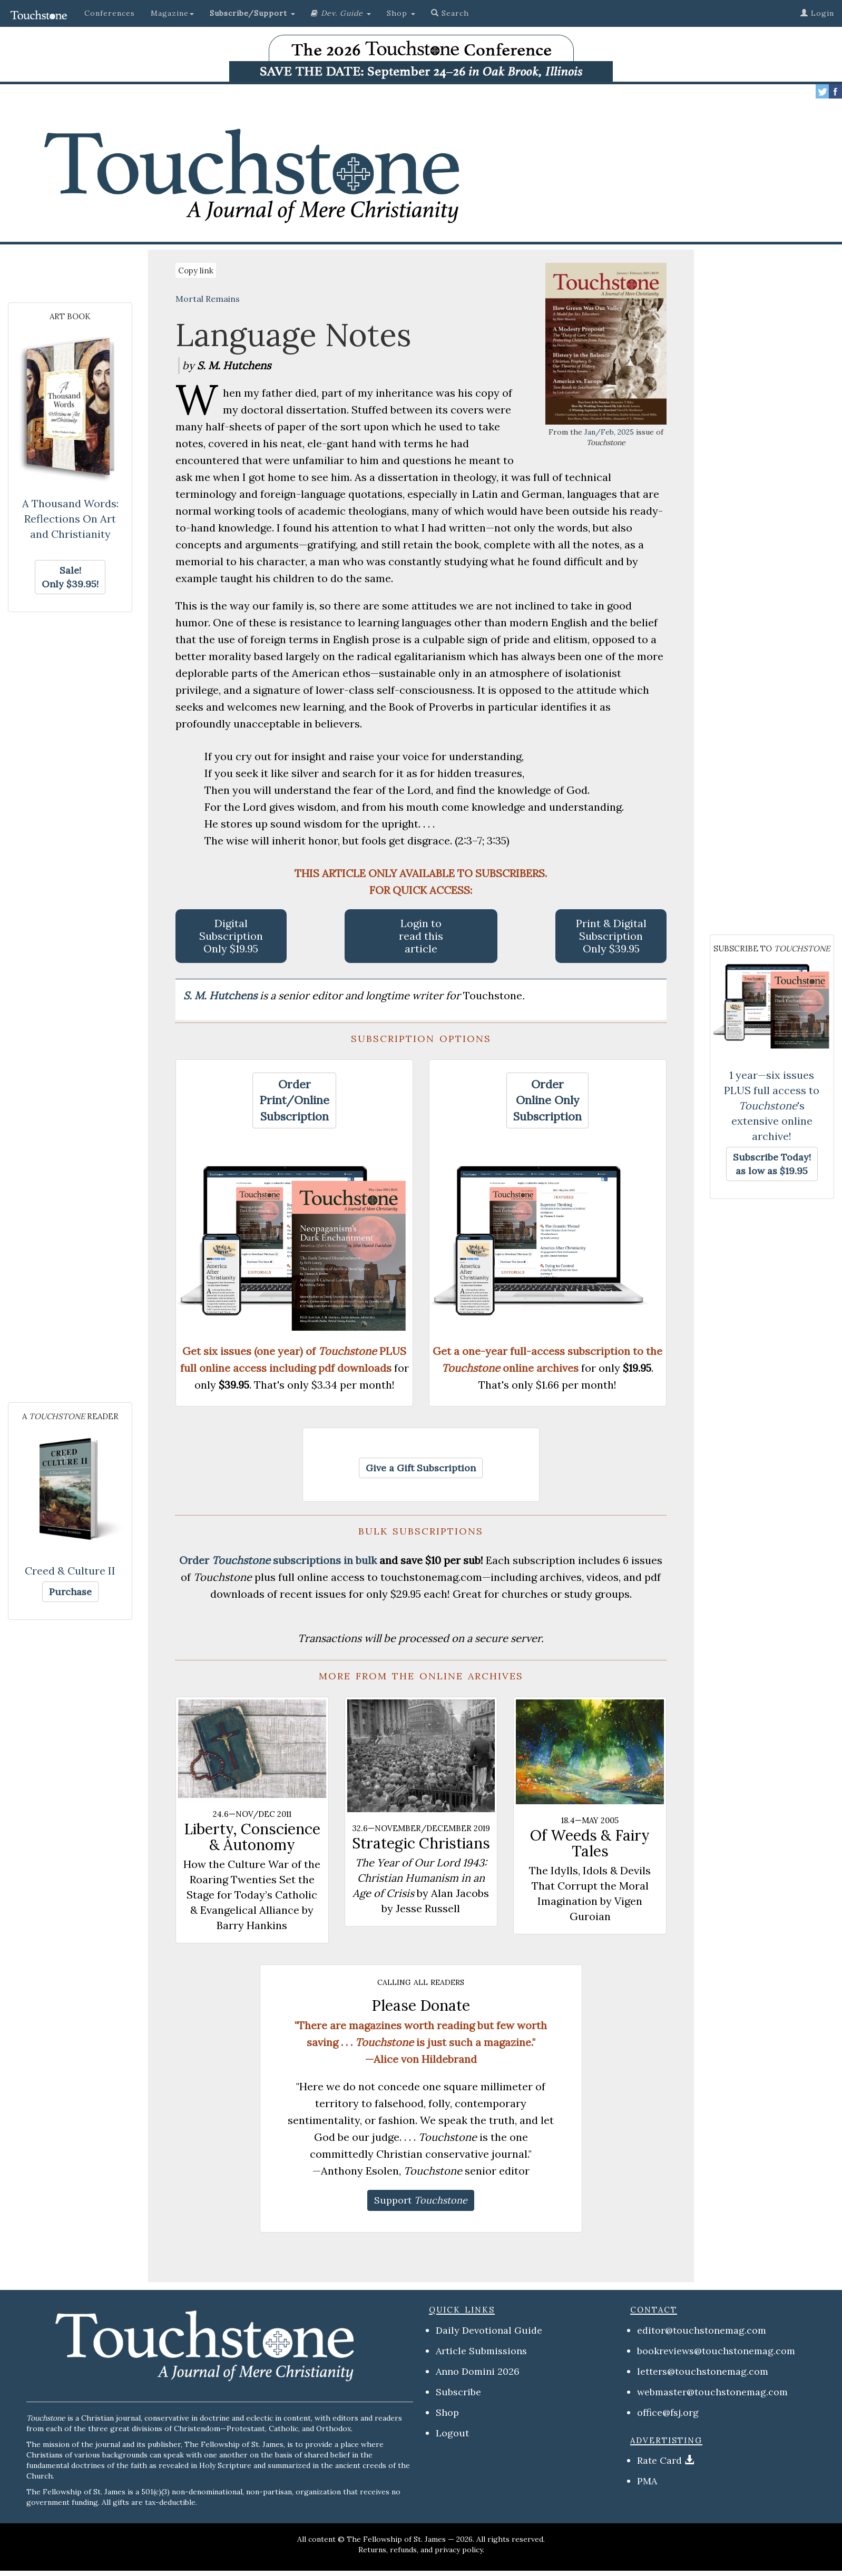 The height and width of the screenshot is (2576, 842). What do you see at coordinates (70, 1570) in the screenshot?
I see `Creed & Culture II` at bounding box center [70, 1570].